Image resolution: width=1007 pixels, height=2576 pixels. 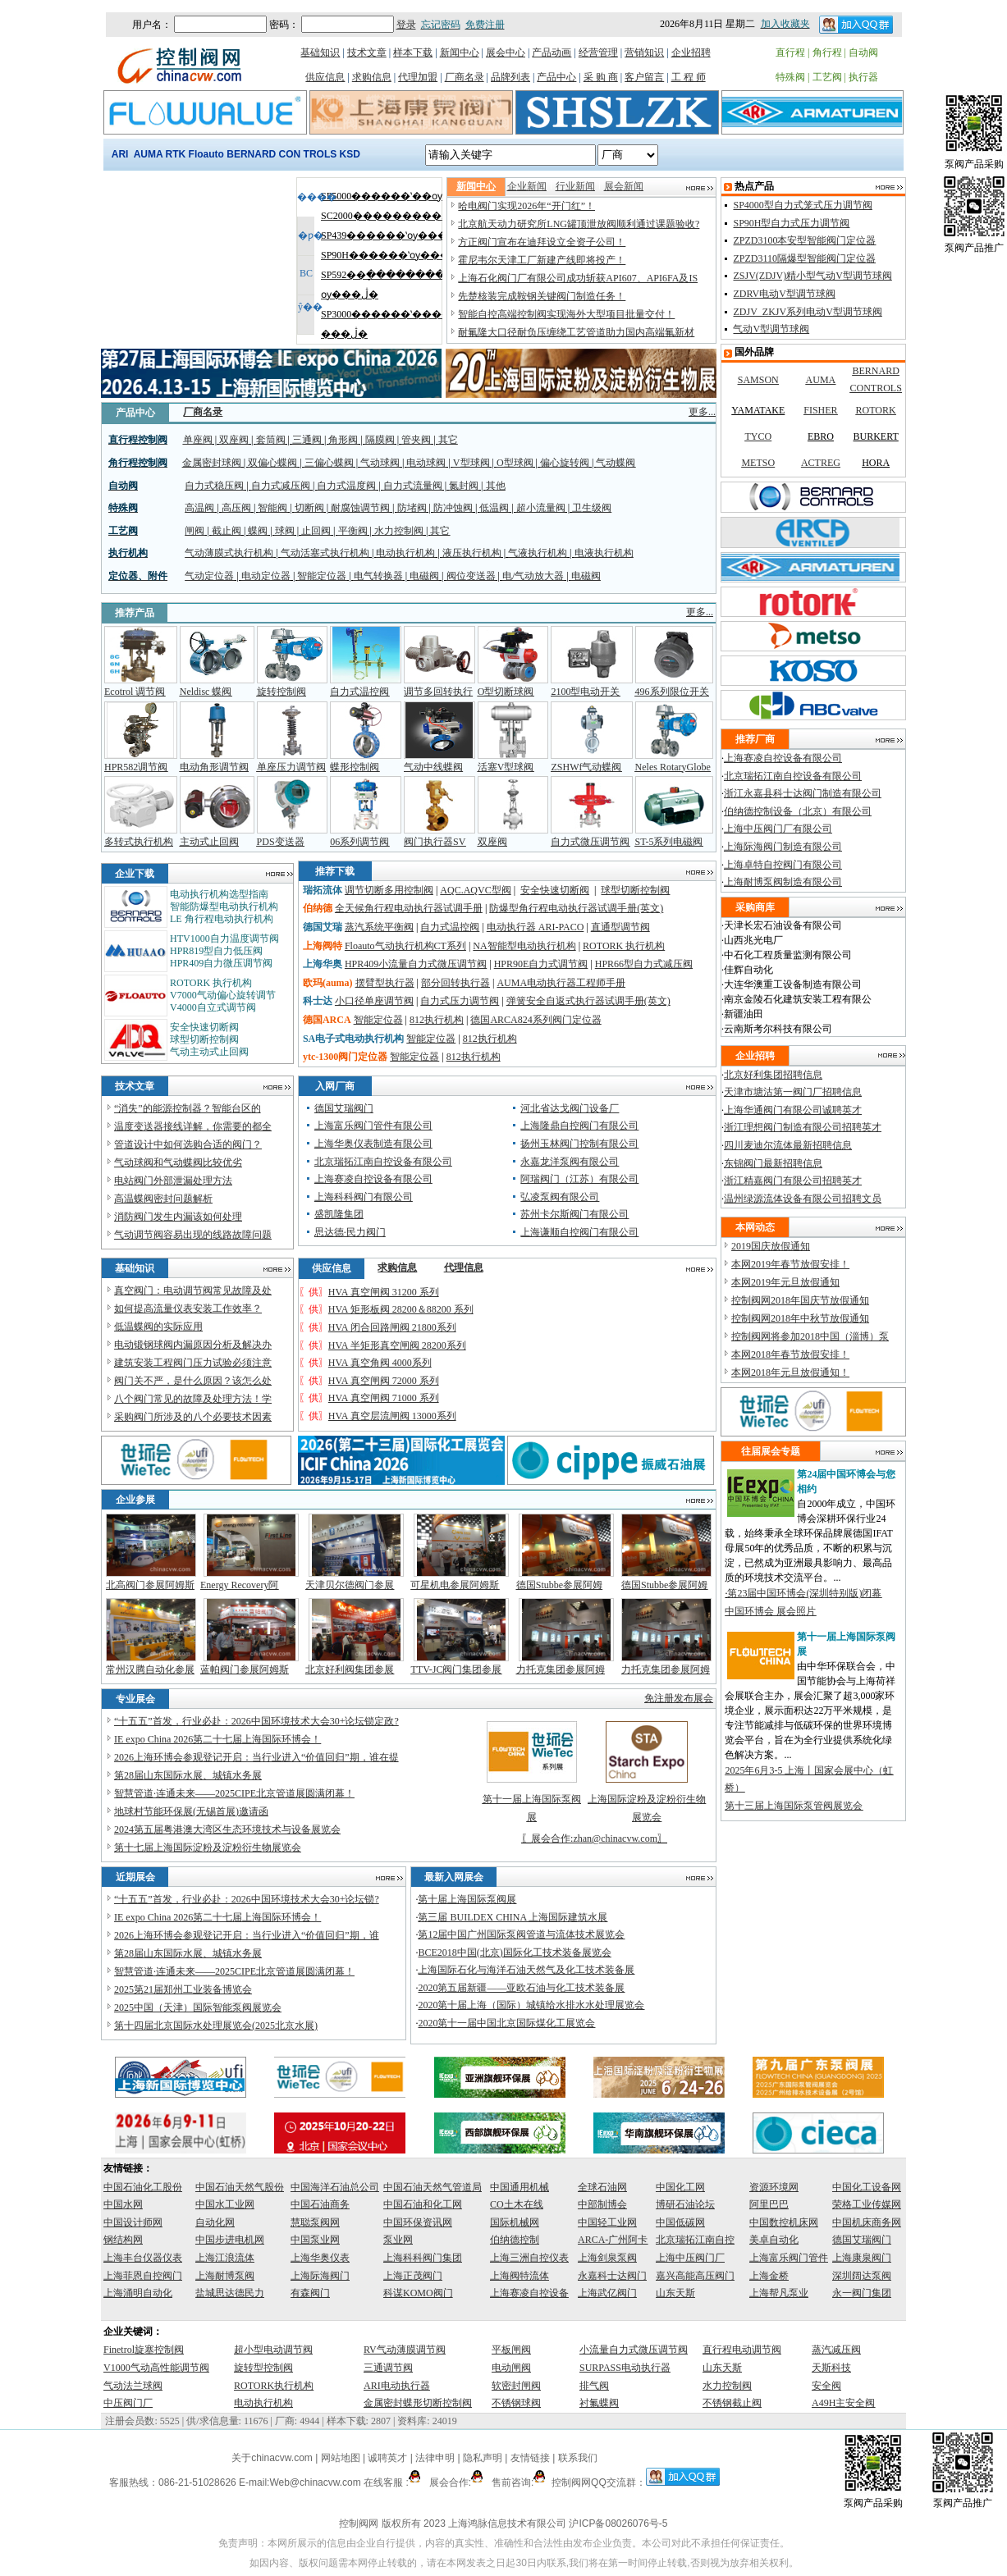 I want to click on ST-5系列电磁阀, so click(x=669, y=841).